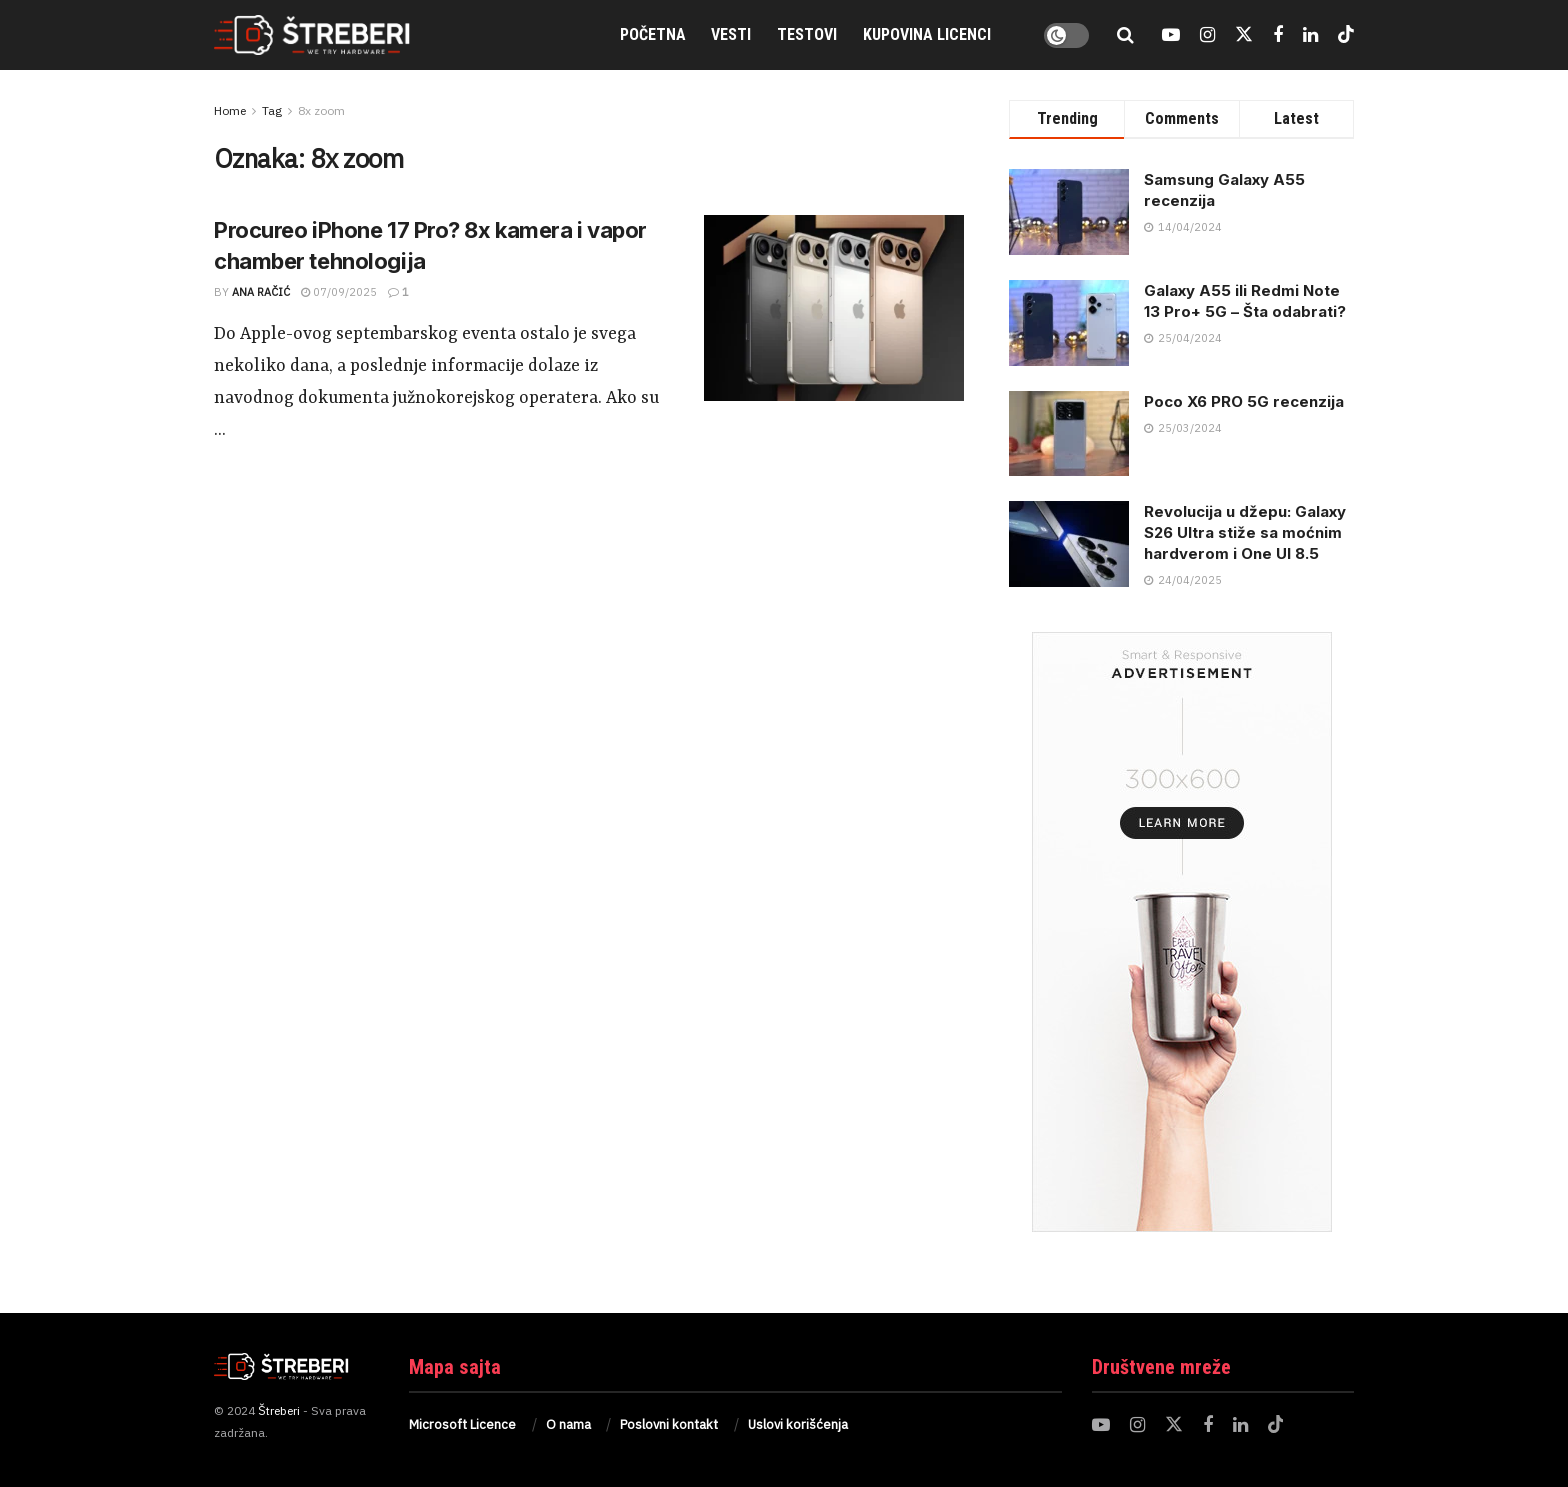 Image resolution: width=1568 pixels, height=1487 pixels. I want to click on O nama, so click(568, 1424).